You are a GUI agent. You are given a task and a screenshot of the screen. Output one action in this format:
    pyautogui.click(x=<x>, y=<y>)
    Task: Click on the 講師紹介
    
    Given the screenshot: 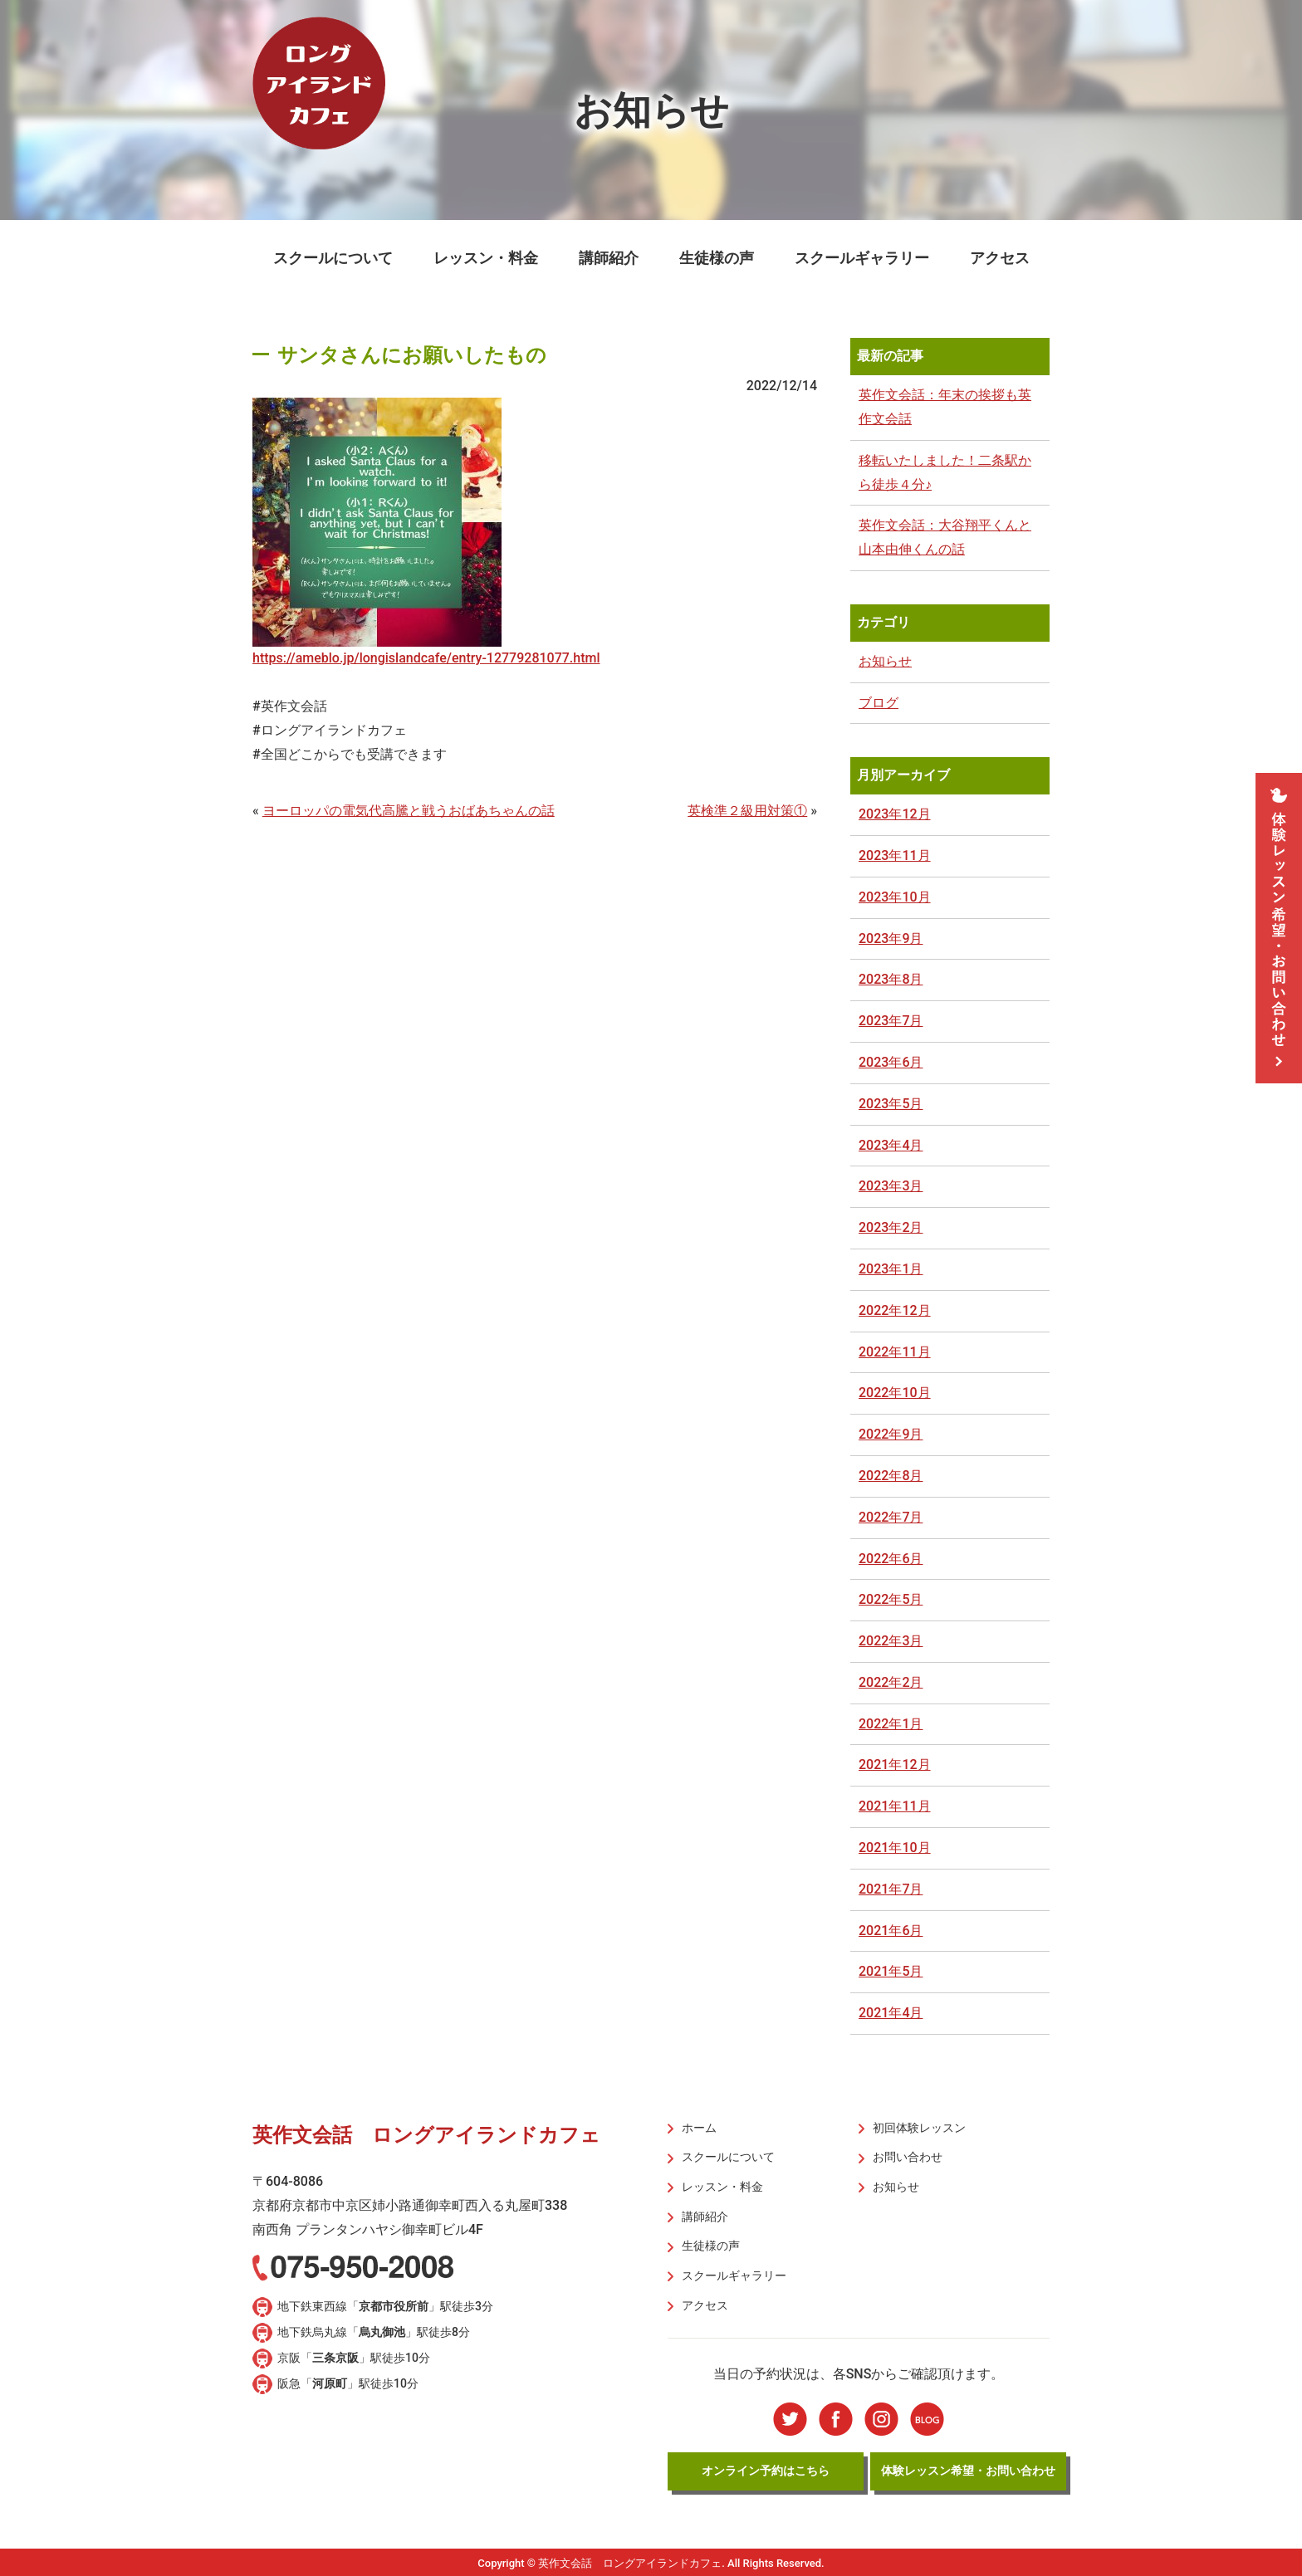 What is the action you would take?
    pyautogui.click(x=609, y=257)
    